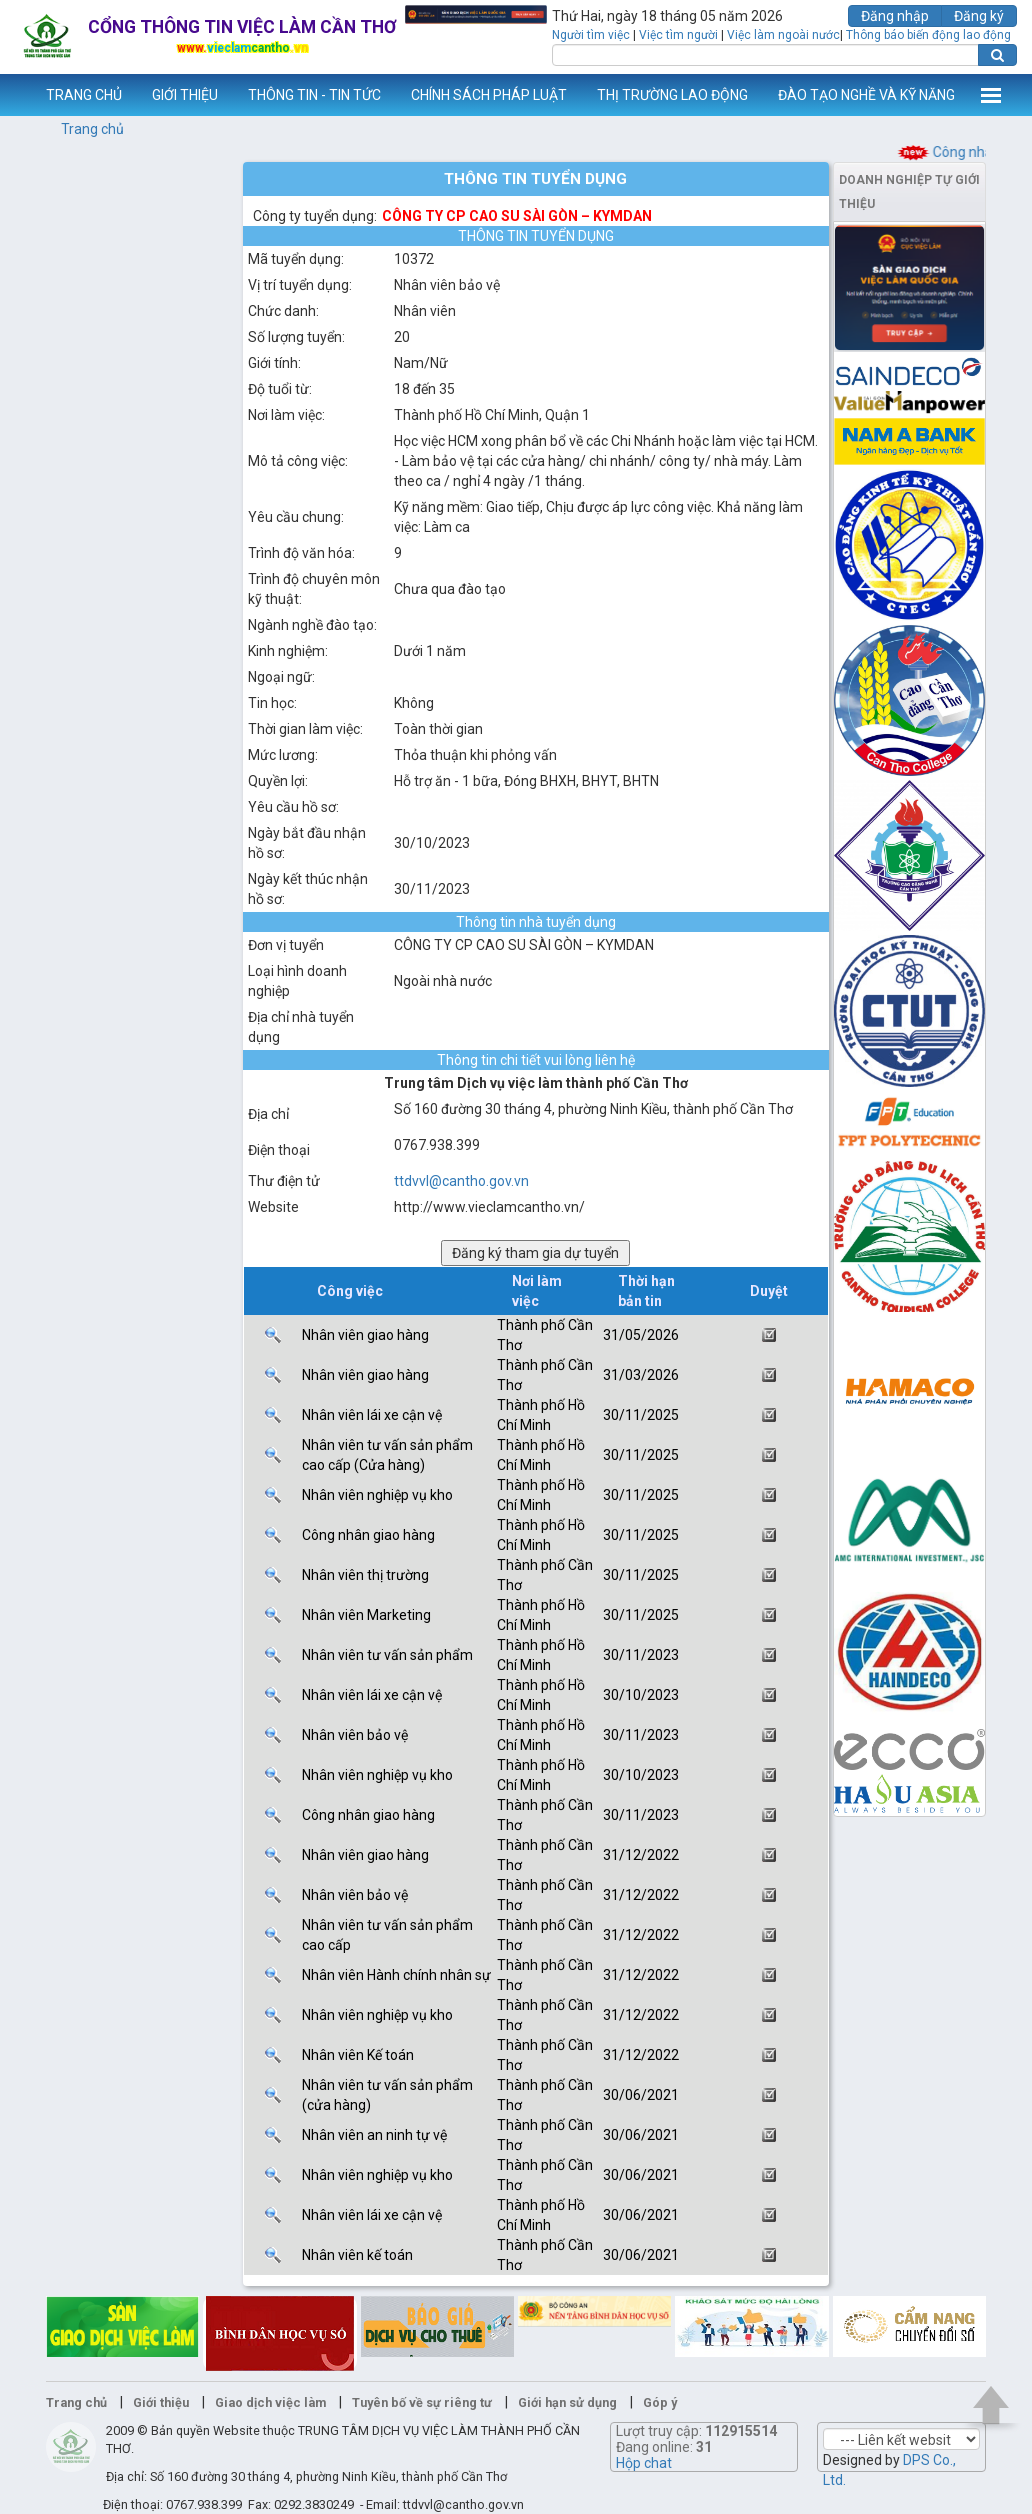 The image size is (1032, 2514). I want to click on ĐÀO TẠO NGHỀ VÀ KỸ NĂNG [button], so click(866, 95).